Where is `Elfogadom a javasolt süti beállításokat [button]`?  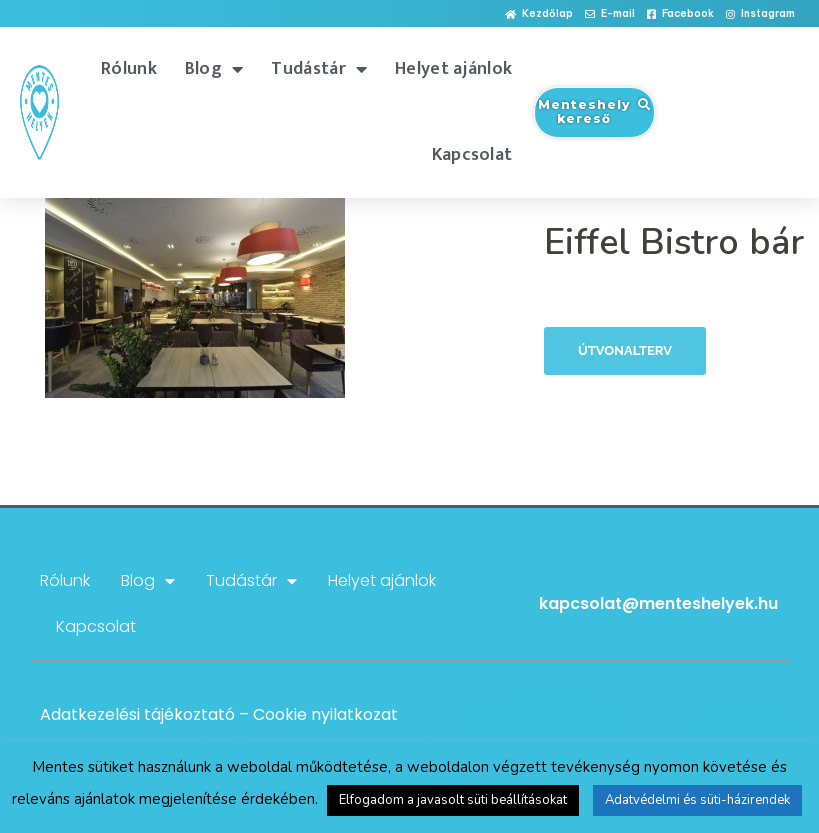 Elfogadom a javasolt süti beállításokat [button] is located at coordinates (453, 800).